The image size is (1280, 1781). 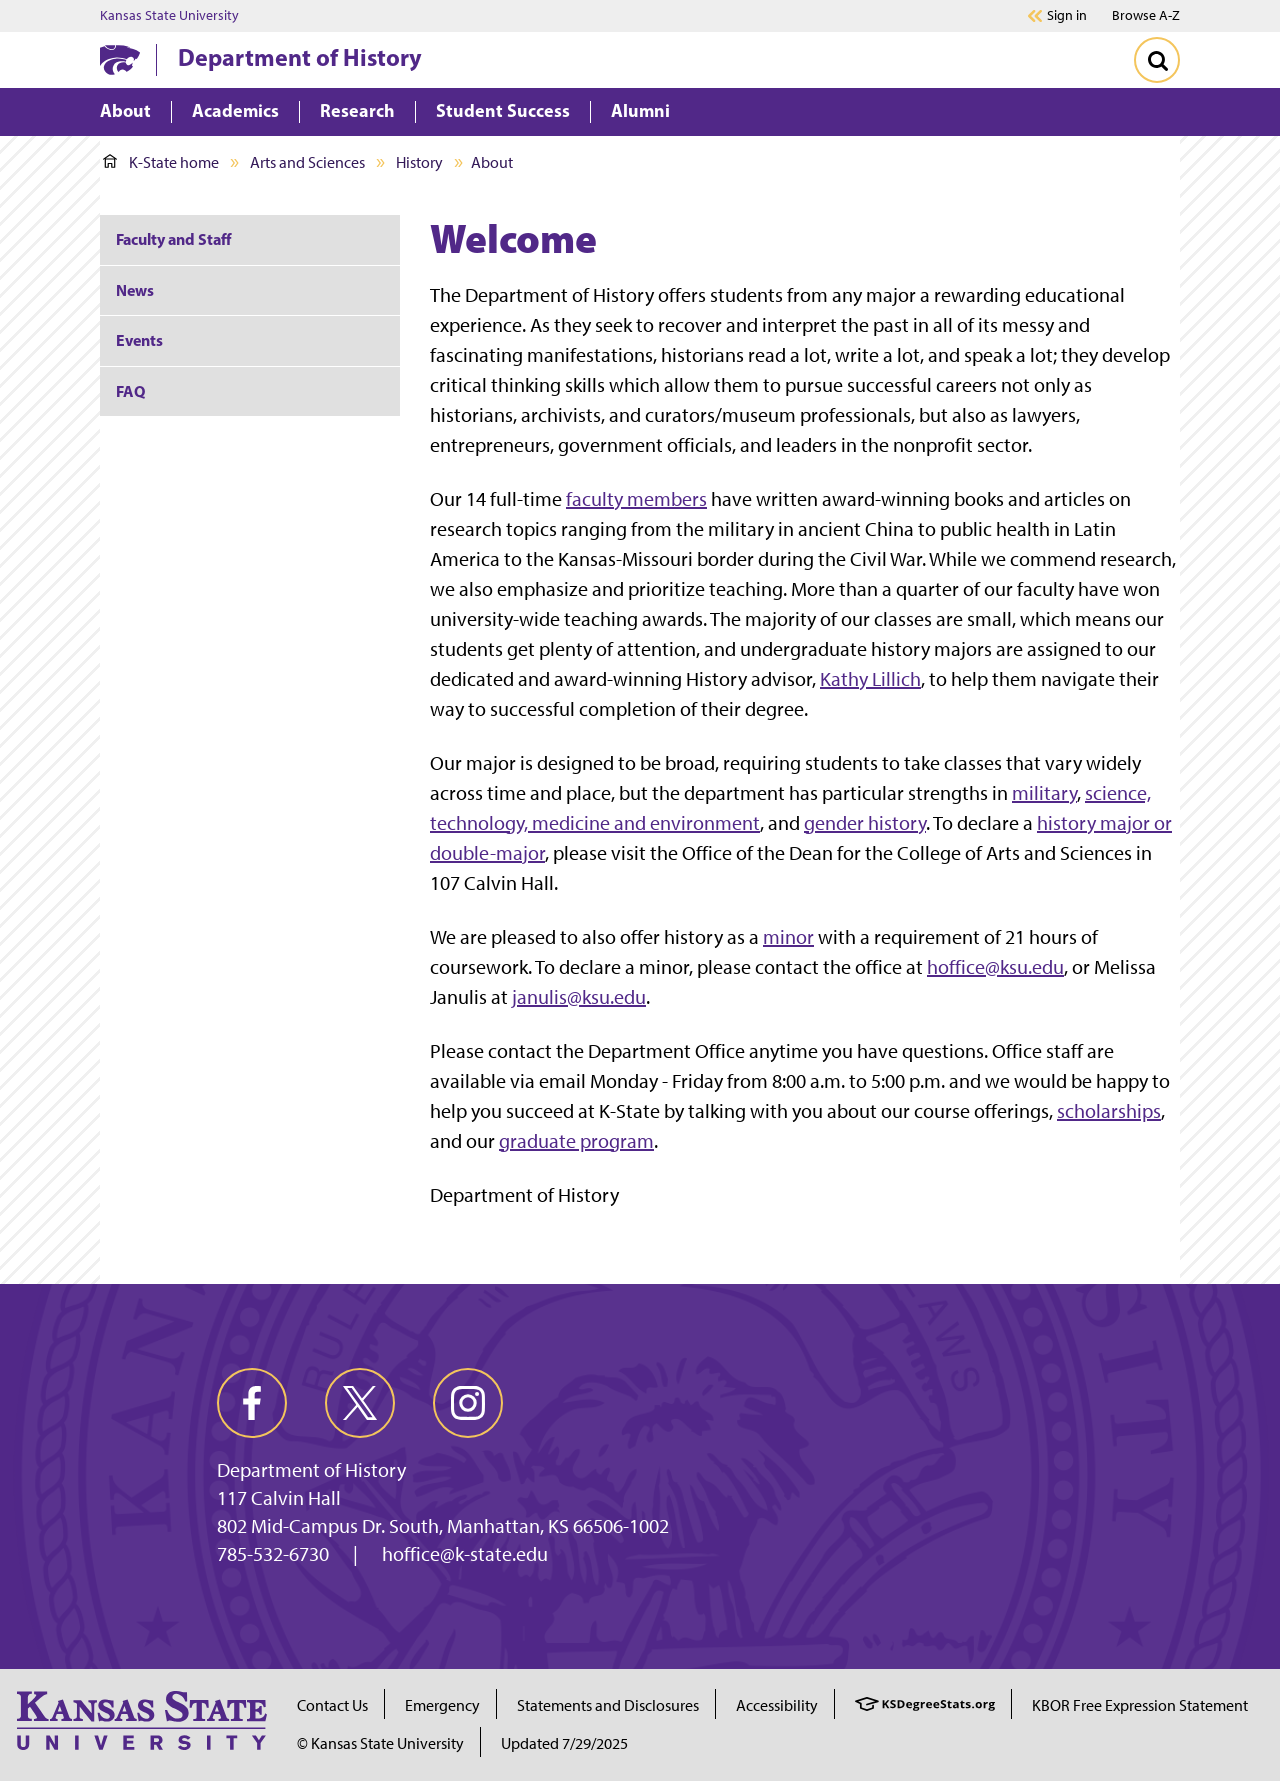 I want to click on hoffice@ksu.edu, so click(x=995, y=967).